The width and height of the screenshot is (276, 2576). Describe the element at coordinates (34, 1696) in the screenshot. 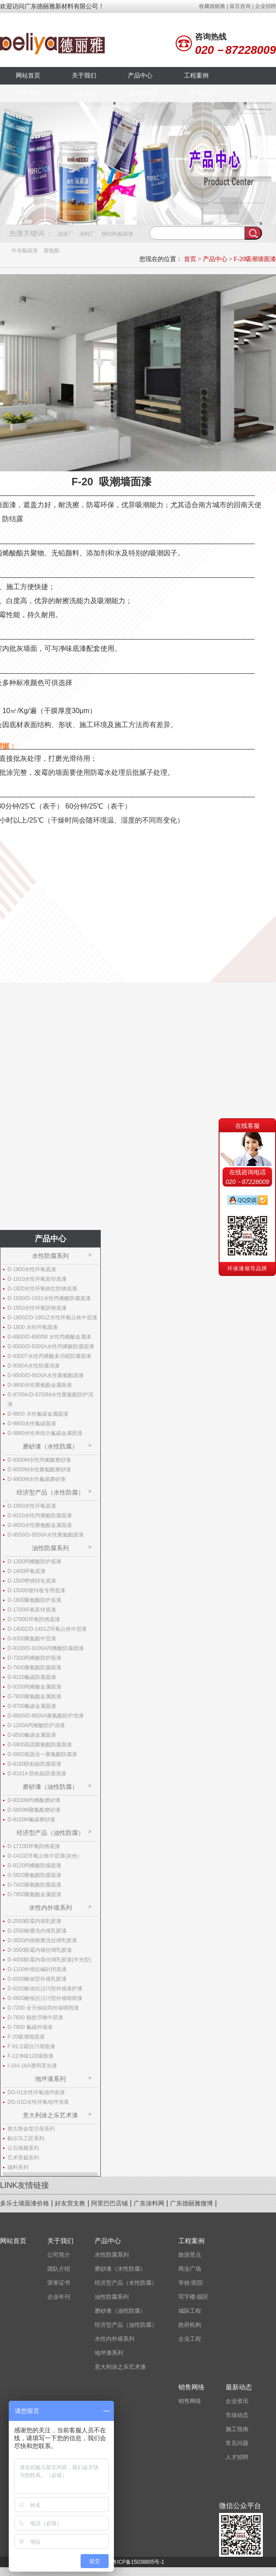

I see `D-7800聚氨酯金属面漆` at that location.